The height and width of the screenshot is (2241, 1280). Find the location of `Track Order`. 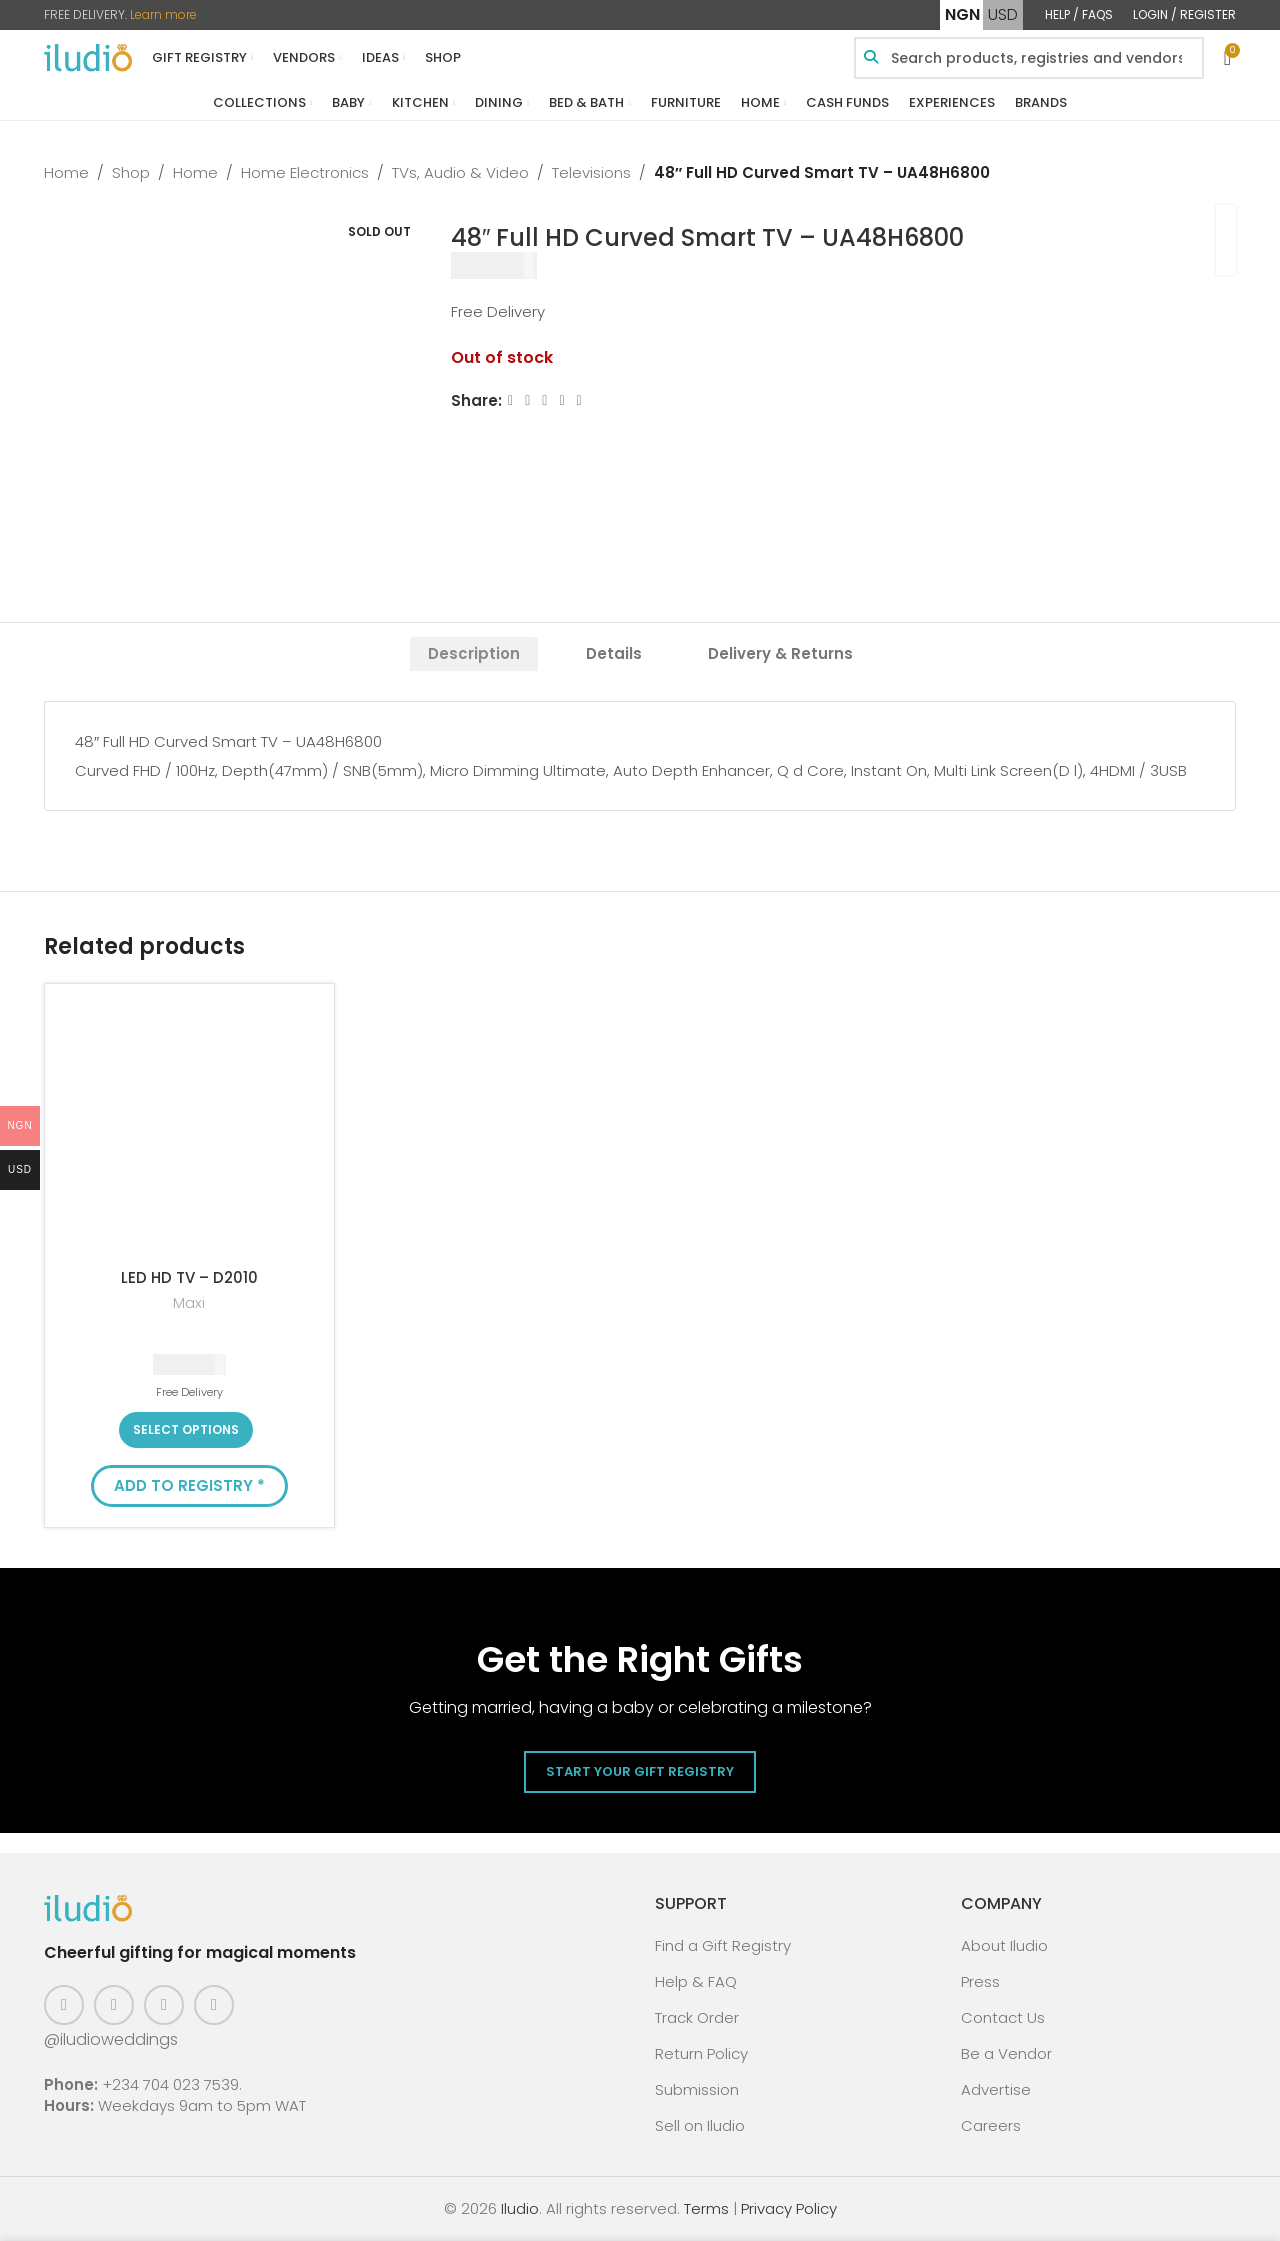

Track Order is located at coordinates (697, 2017).